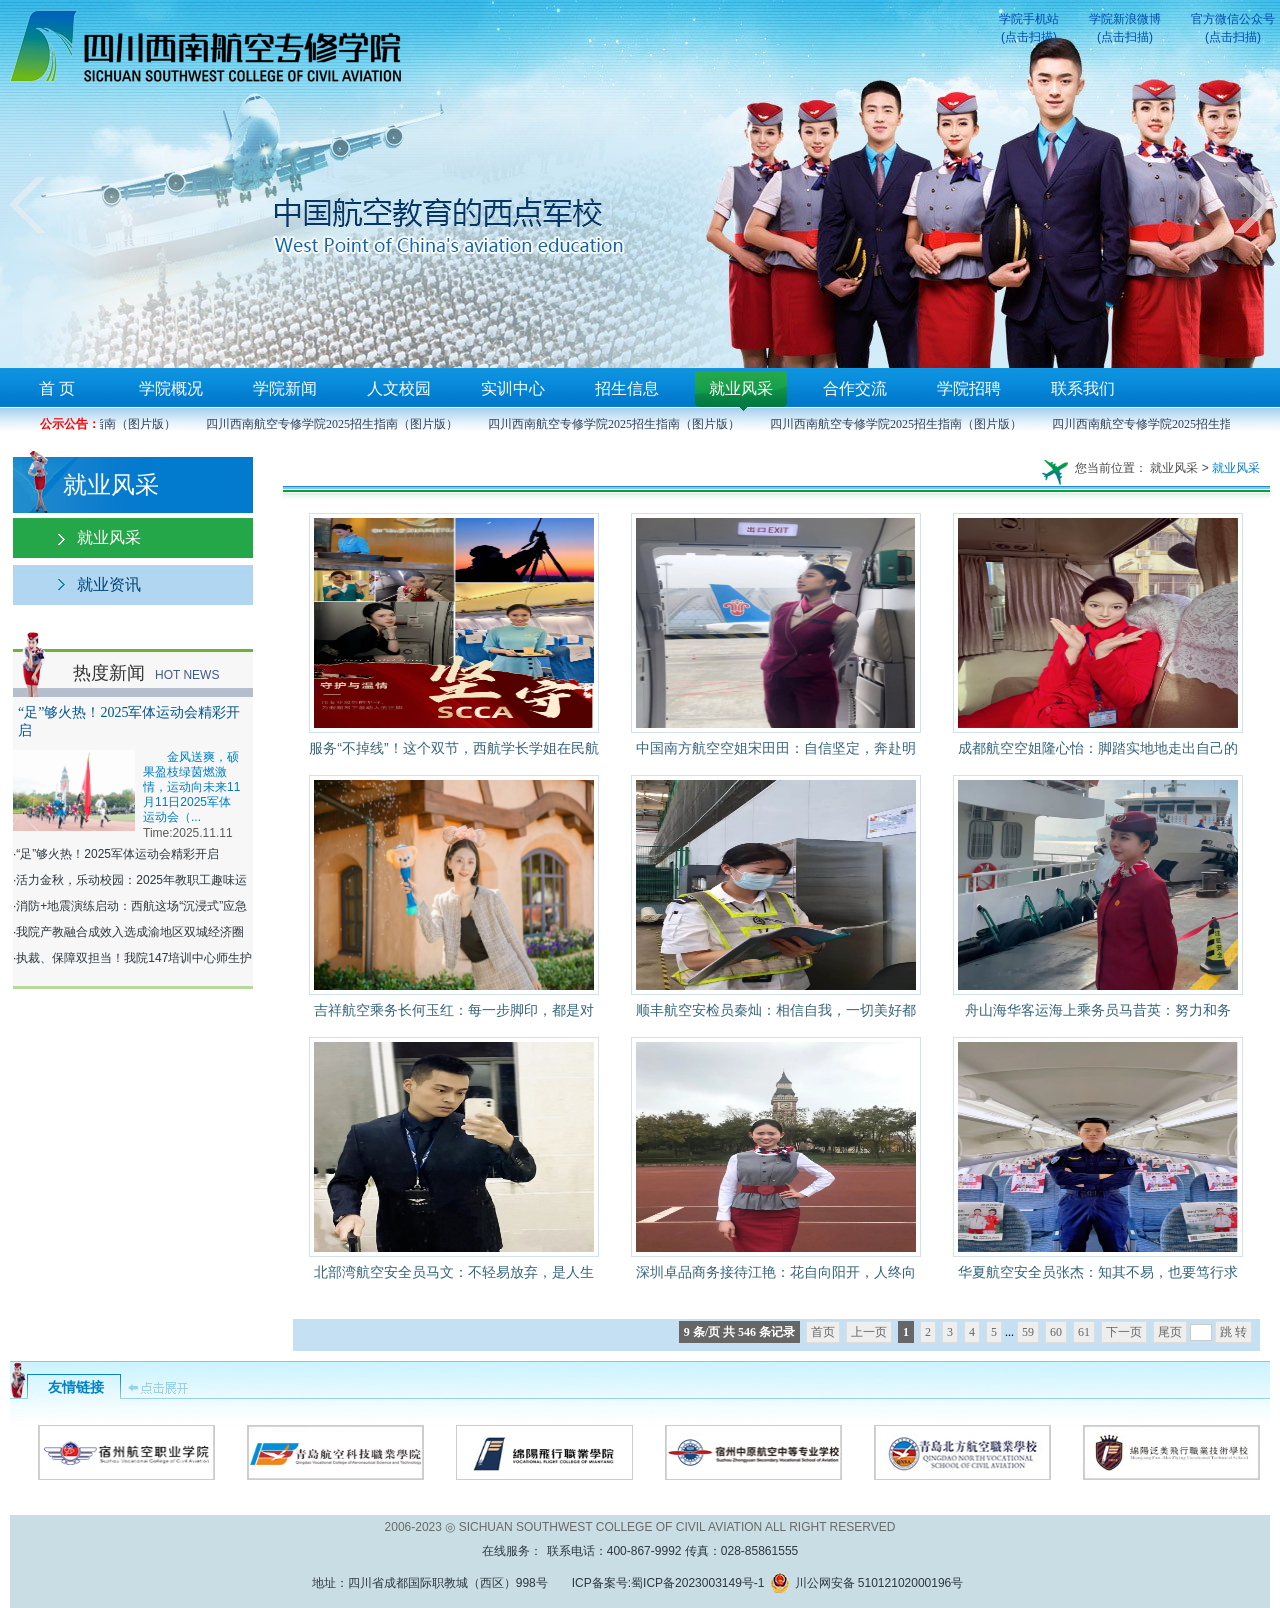  I want to click on 上一页, so click(869, 1332).